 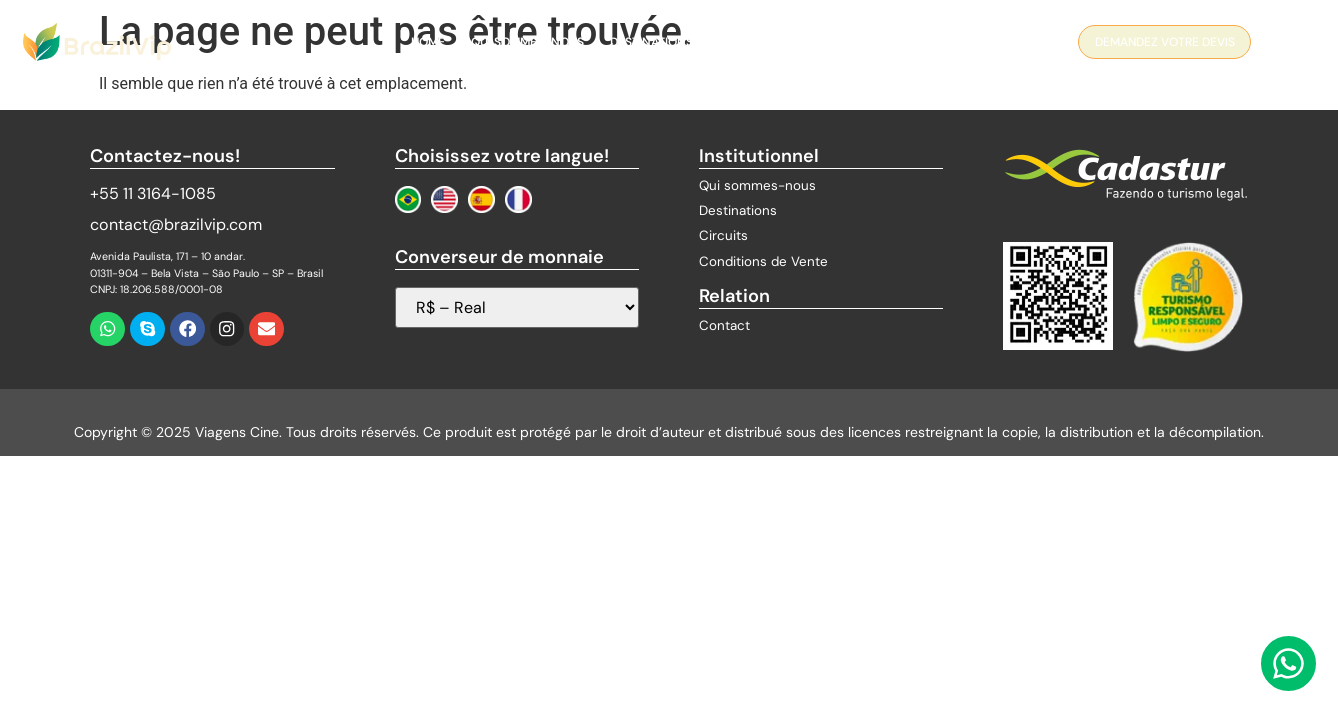 I want to click on [Contactez-nous via WhatsApp], so click(x=1288, y=663).